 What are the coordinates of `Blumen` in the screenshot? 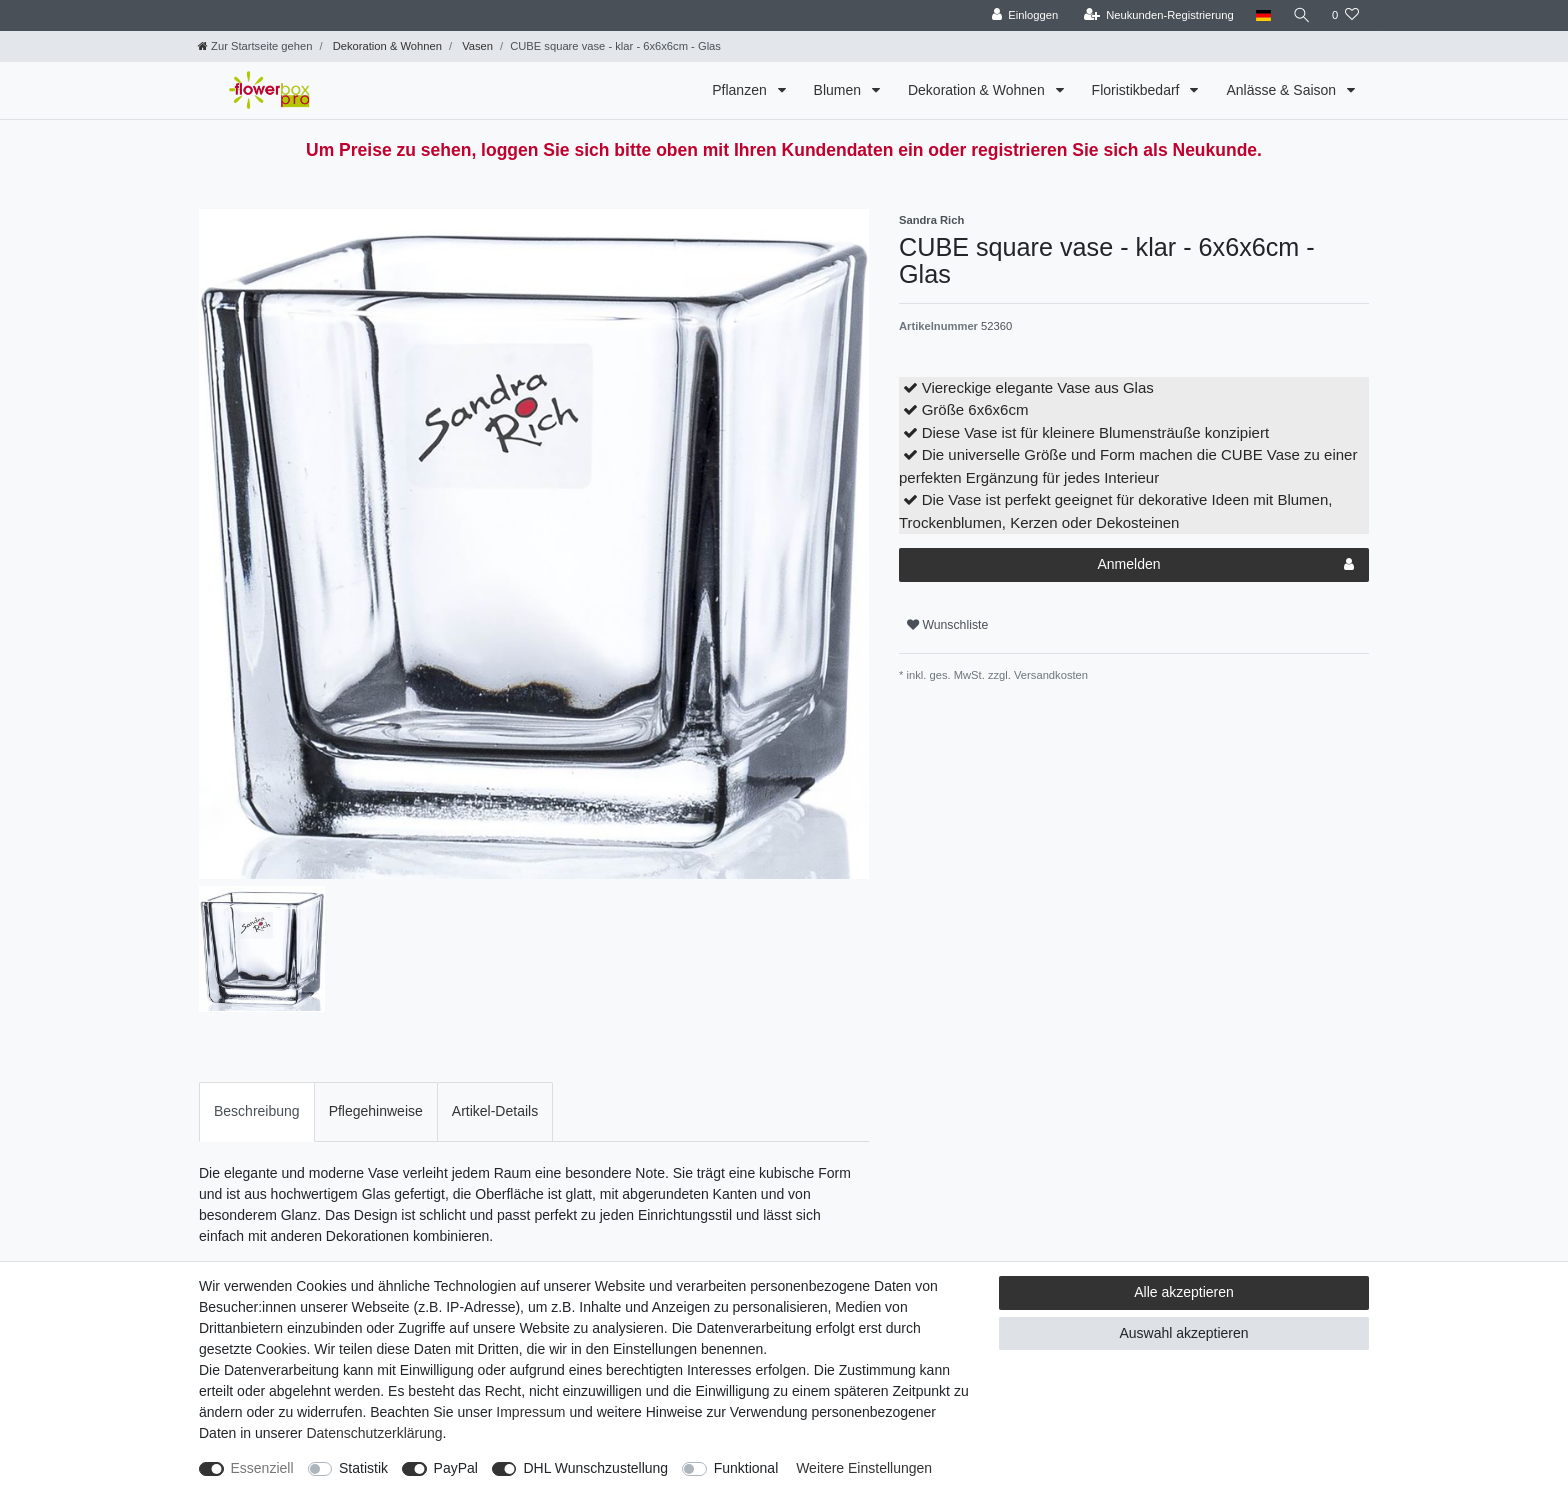 It's located at (839, 90).